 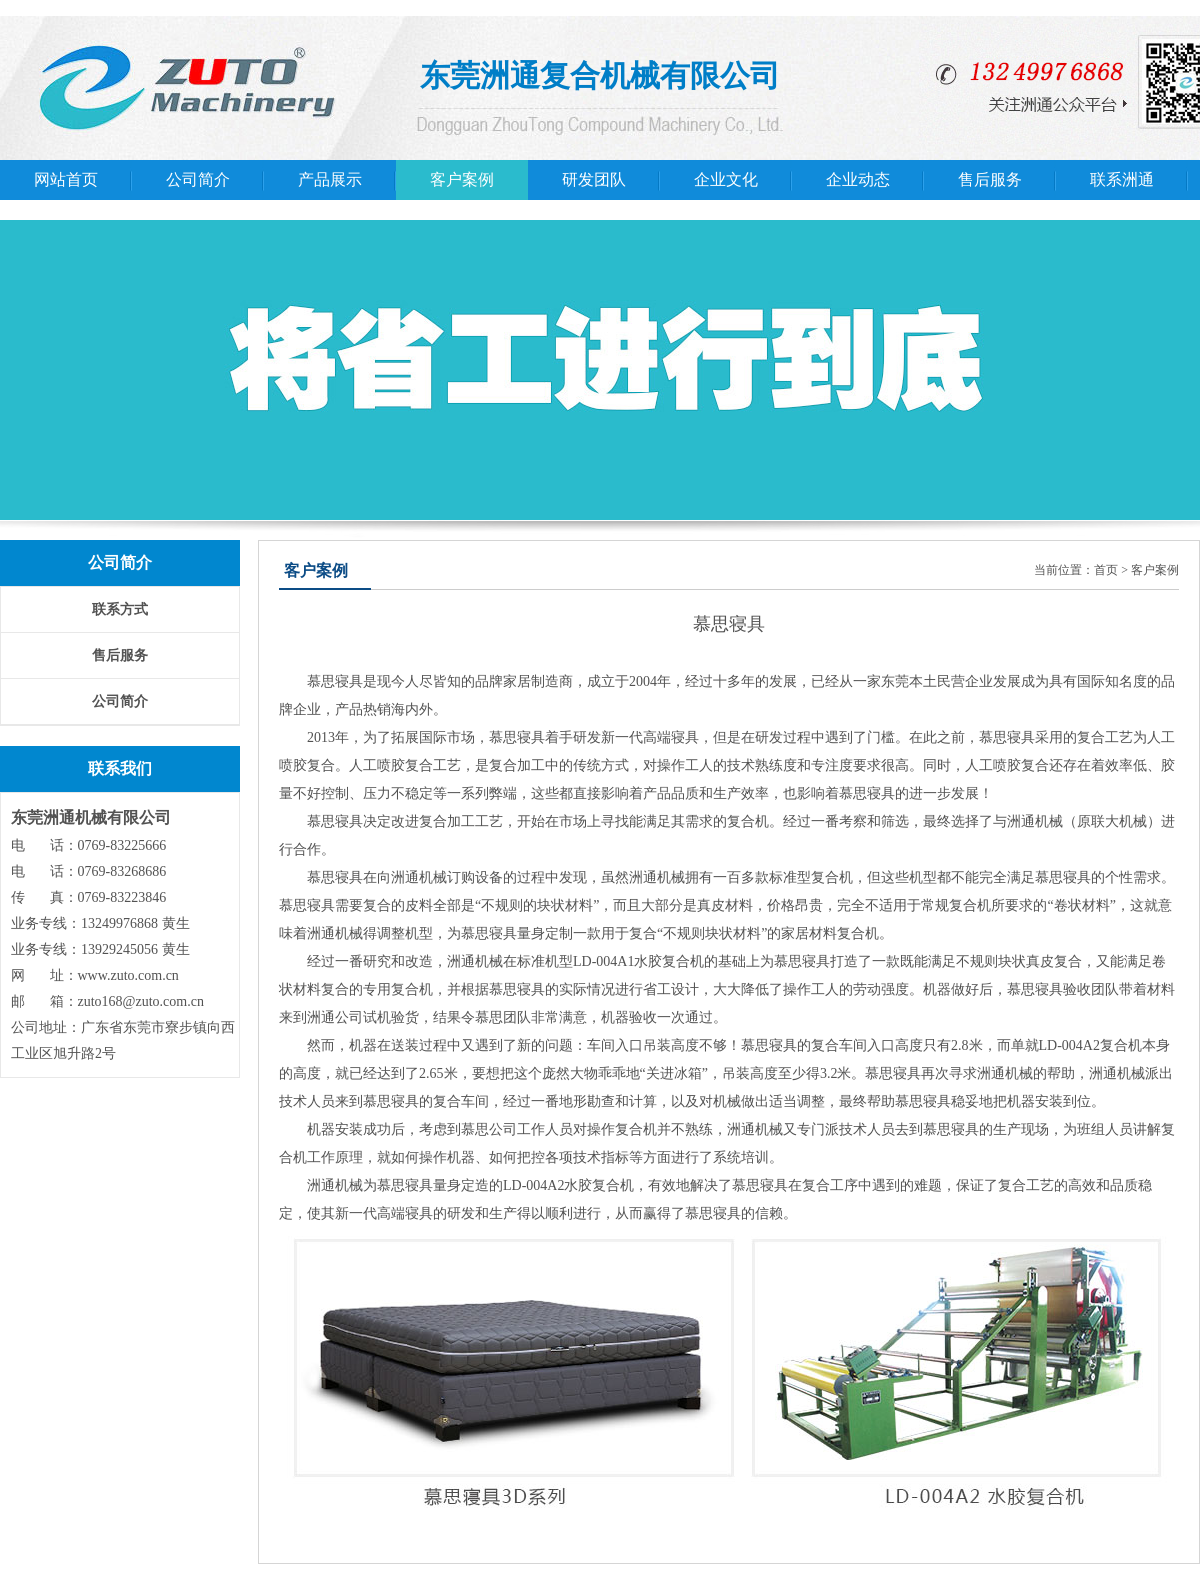 I want to click on zuto168@zuto.com.cn, so click(x=141, y=1001).